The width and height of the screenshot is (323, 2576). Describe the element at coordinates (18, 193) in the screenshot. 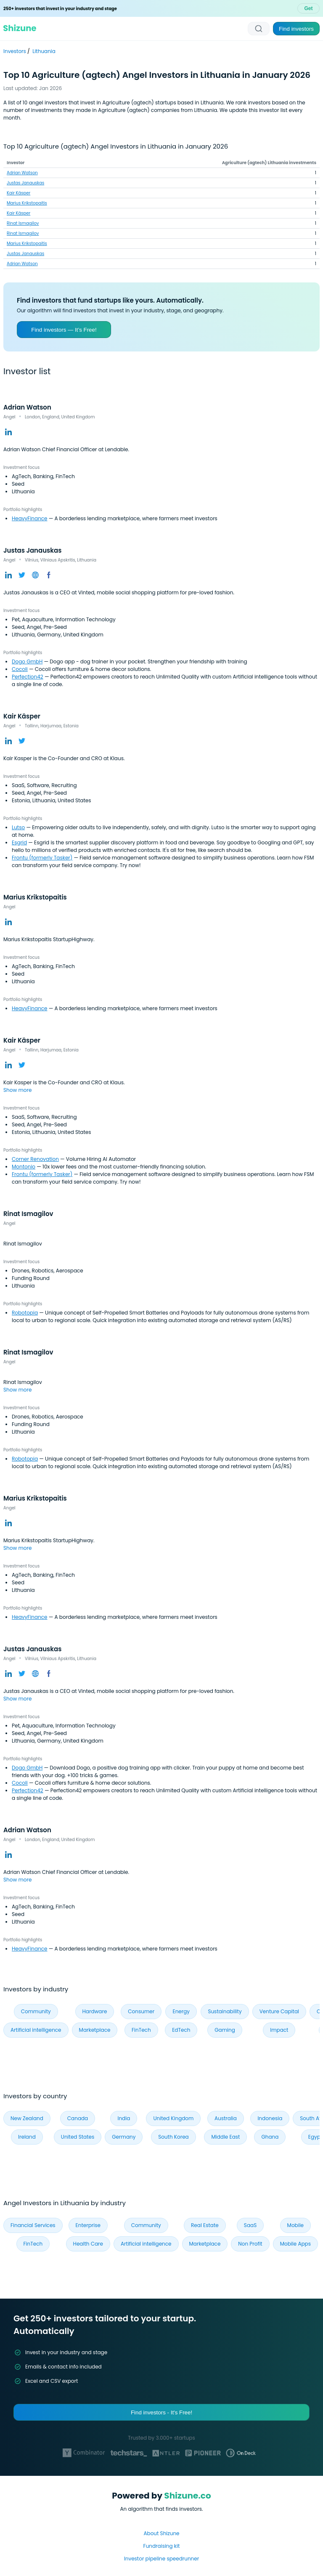

I see `Kair Käsper` at that location.